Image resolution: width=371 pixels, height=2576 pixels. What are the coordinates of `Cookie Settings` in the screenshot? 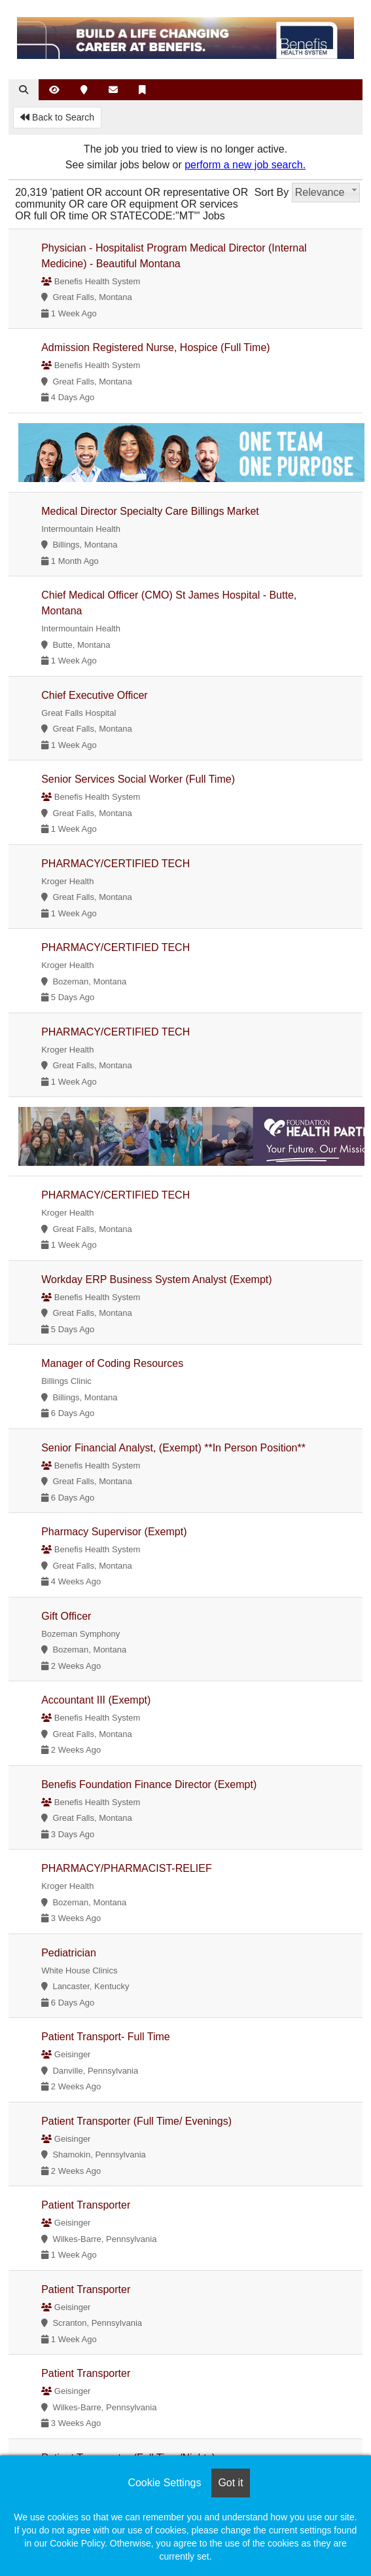 It's located at (164, 2482).